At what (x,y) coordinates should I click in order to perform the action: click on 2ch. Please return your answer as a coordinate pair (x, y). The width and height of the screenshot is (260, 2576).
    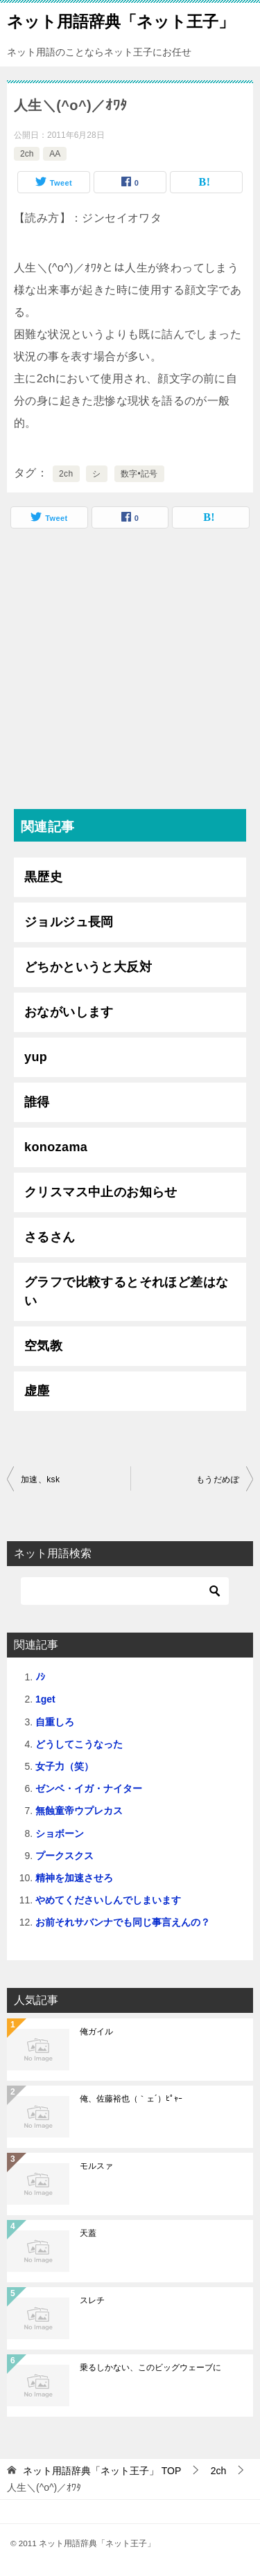
    Looking at the image, I should click on (26, 154).